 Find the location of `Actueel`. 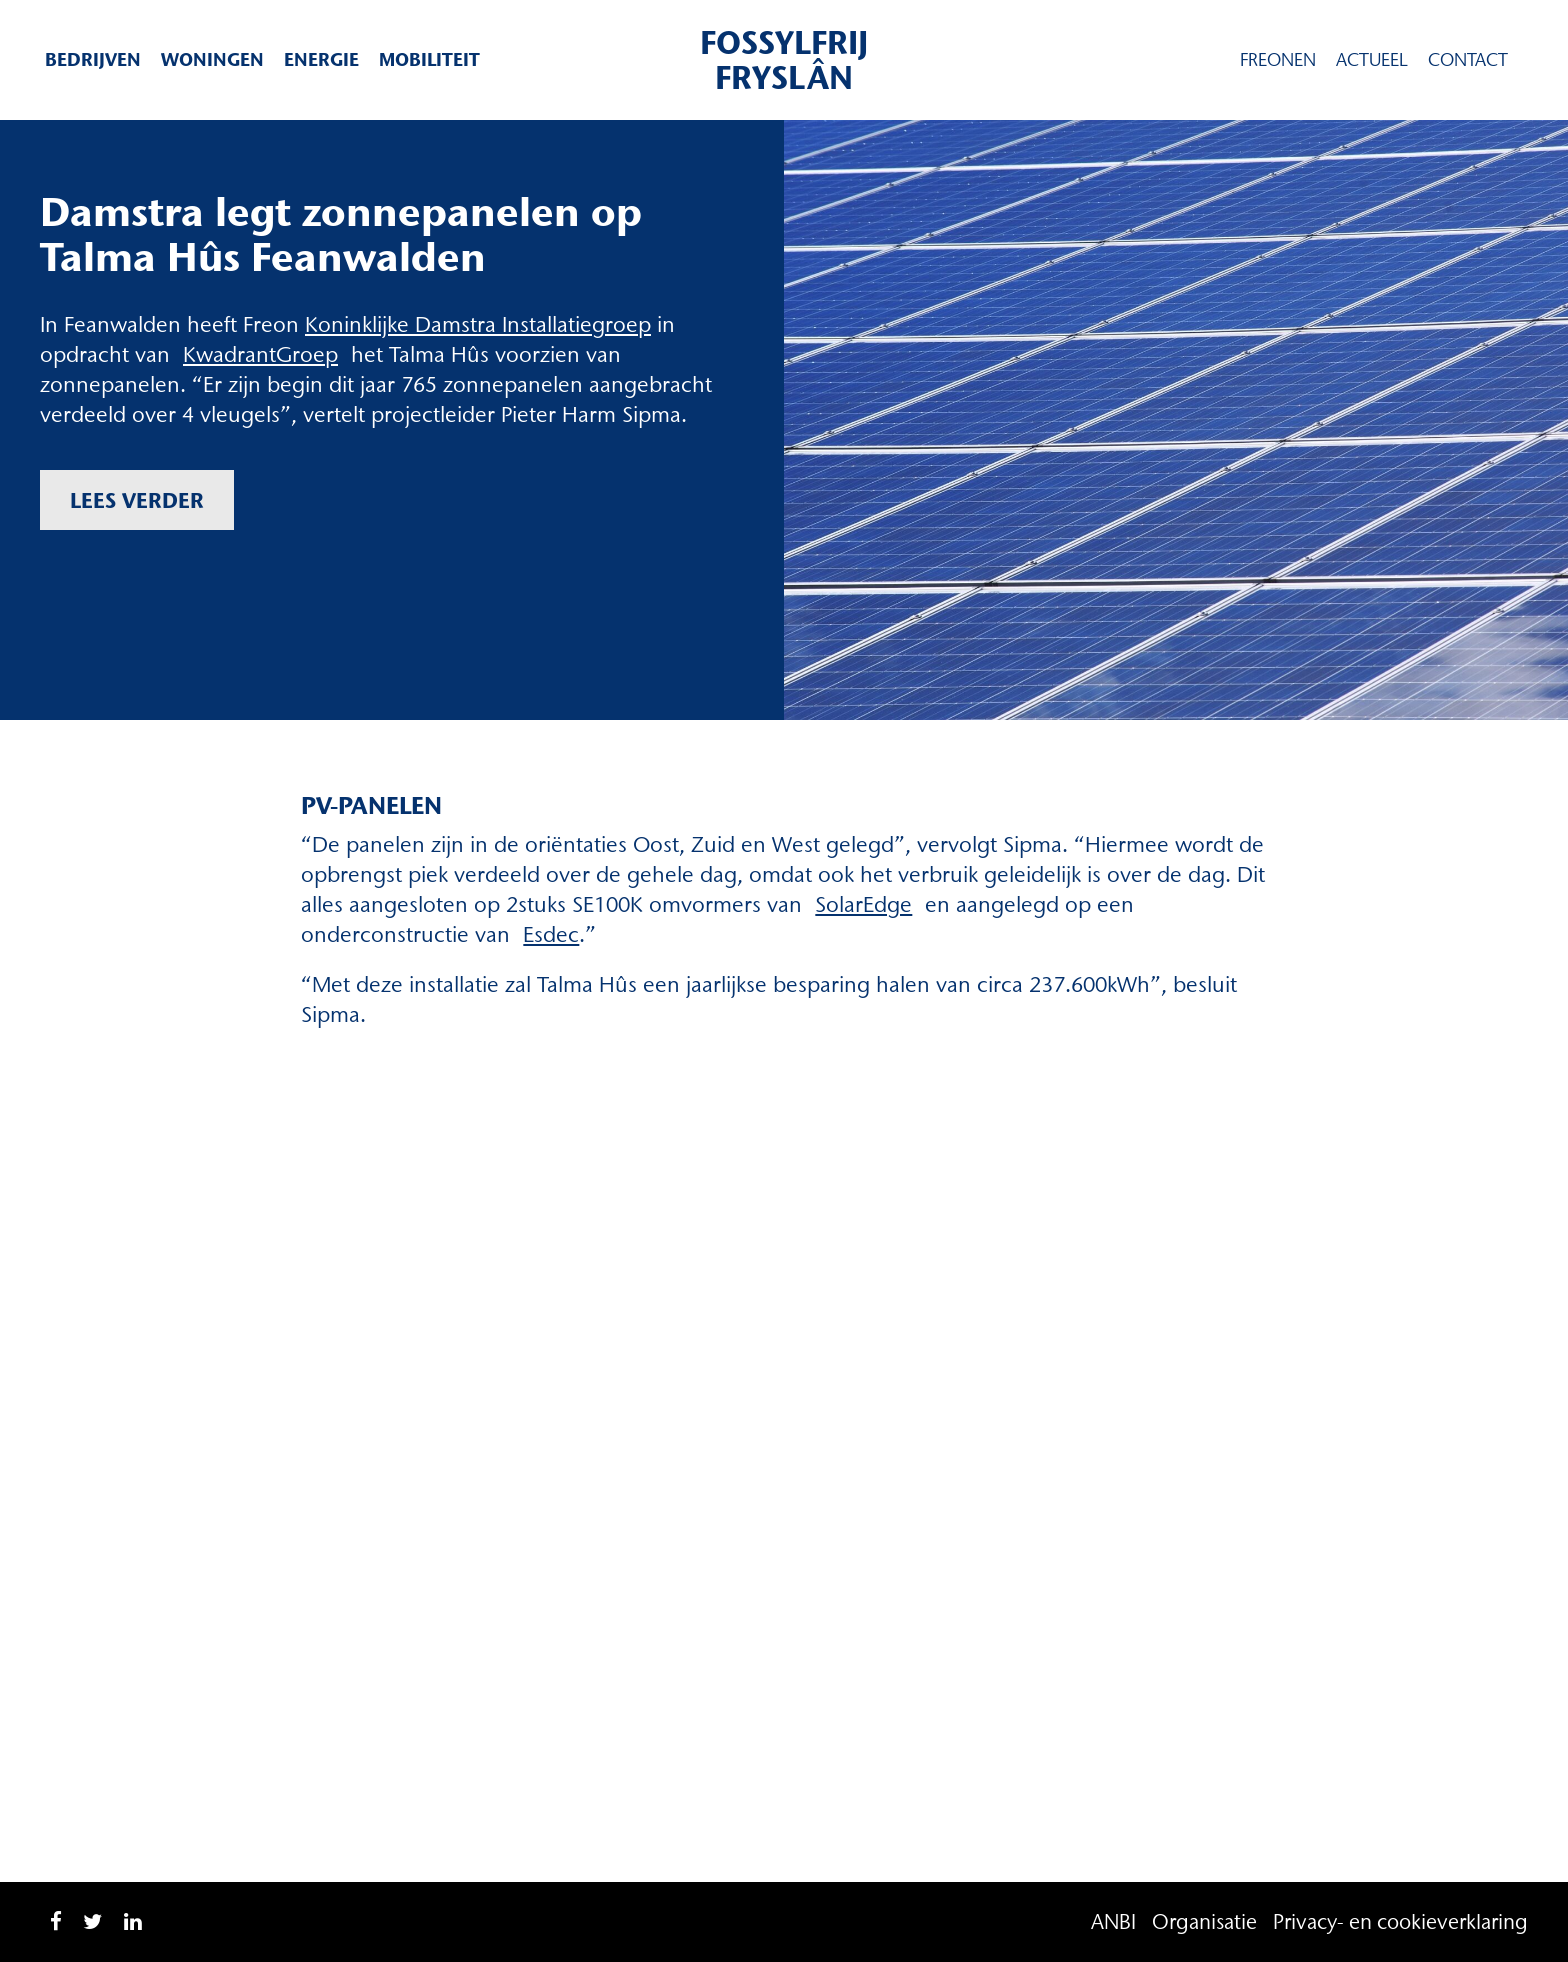

Actueel is located at coordinates (1372, 60).